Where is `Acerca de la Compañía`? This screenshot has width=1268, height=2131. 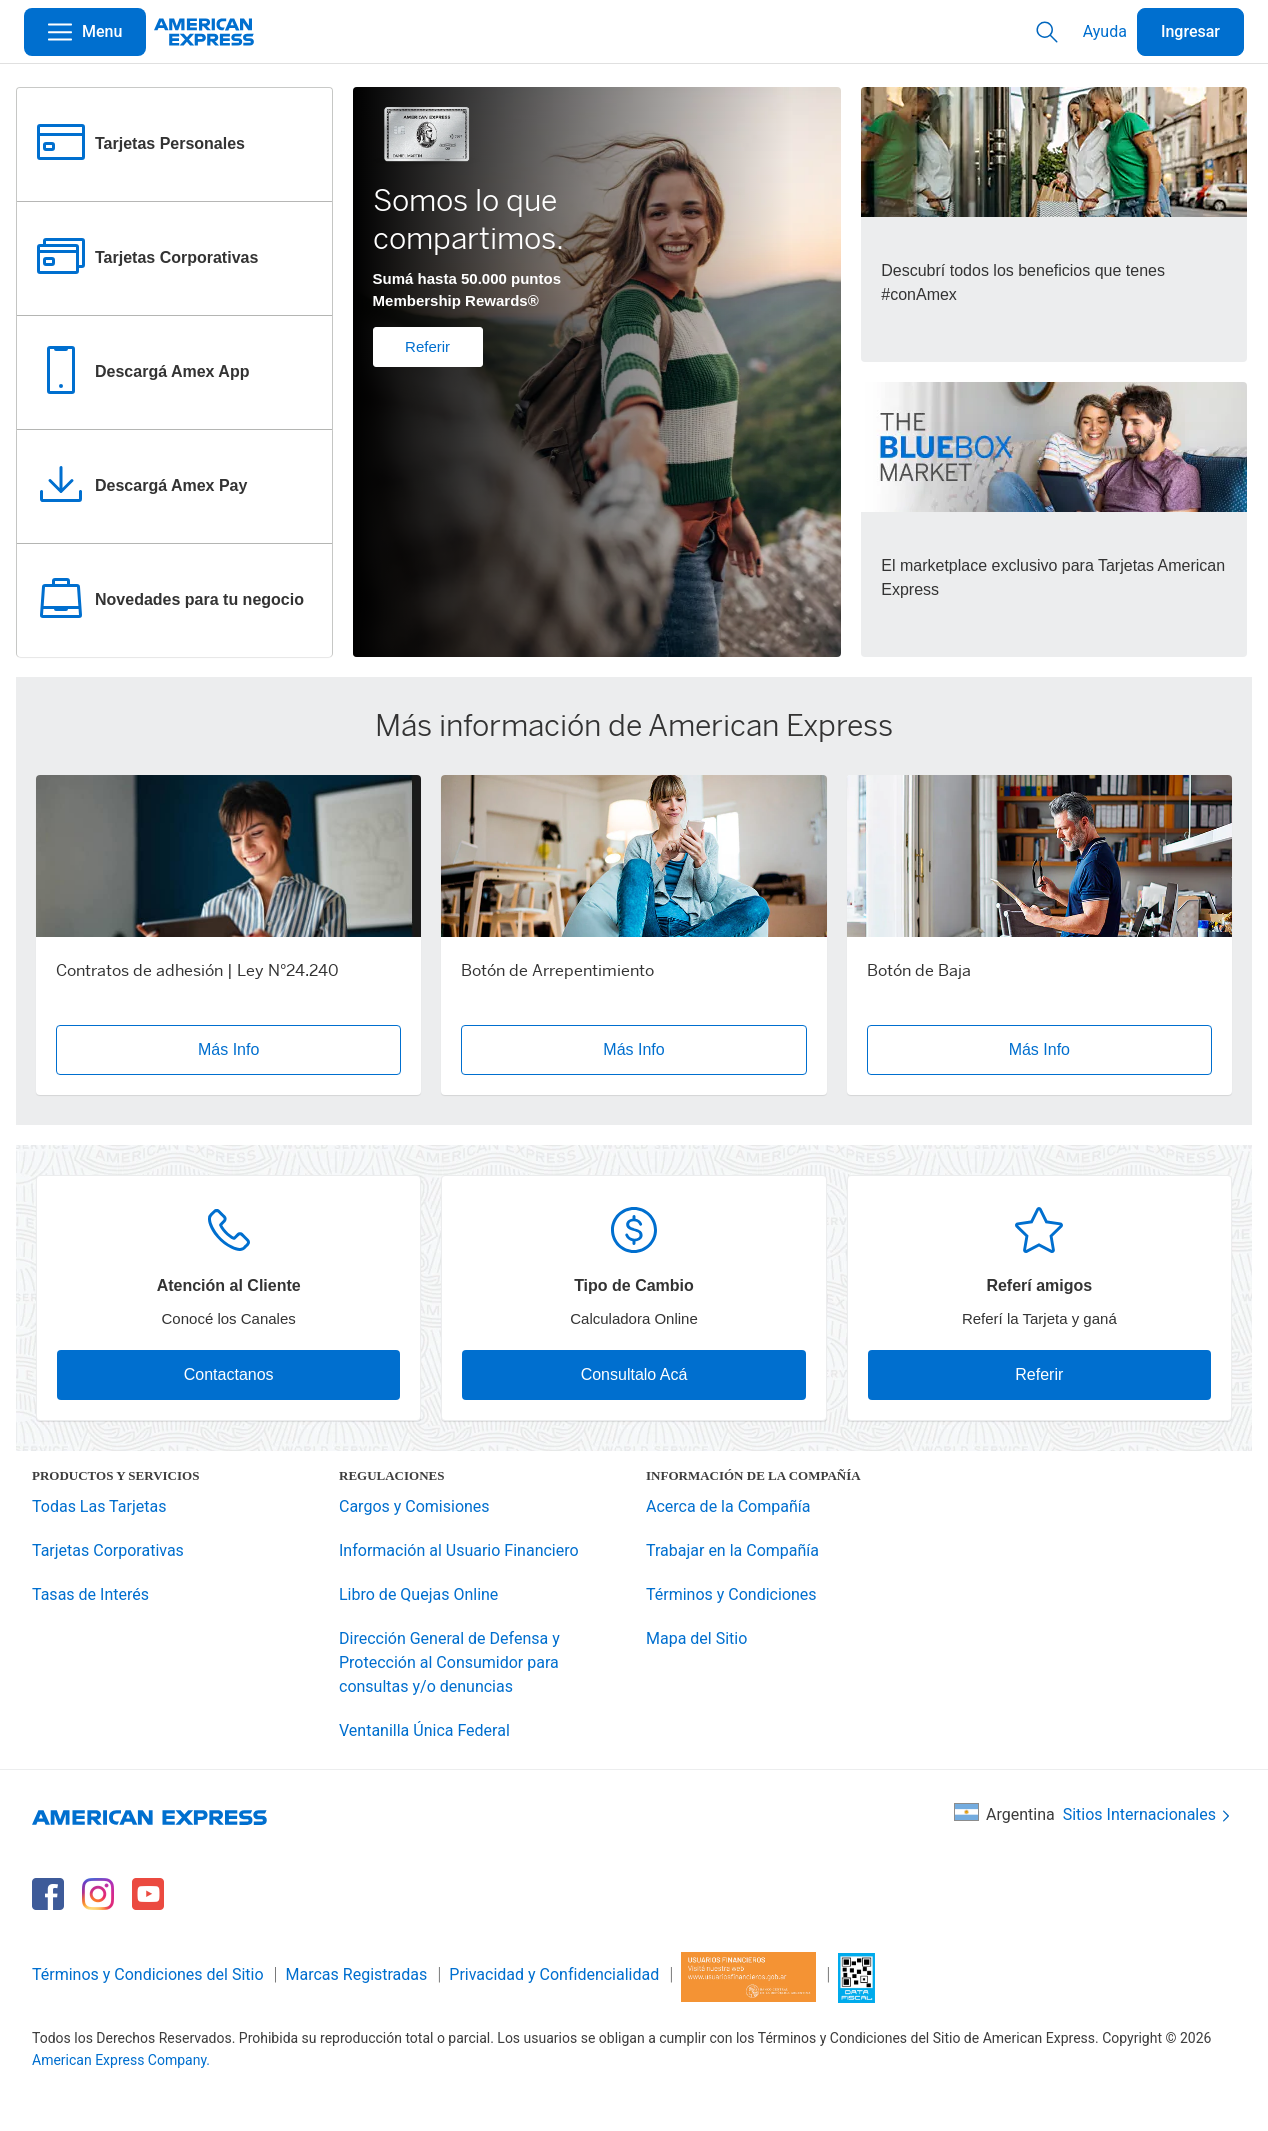 Acerca de la Compañía is located at coordinates (728, 1506).